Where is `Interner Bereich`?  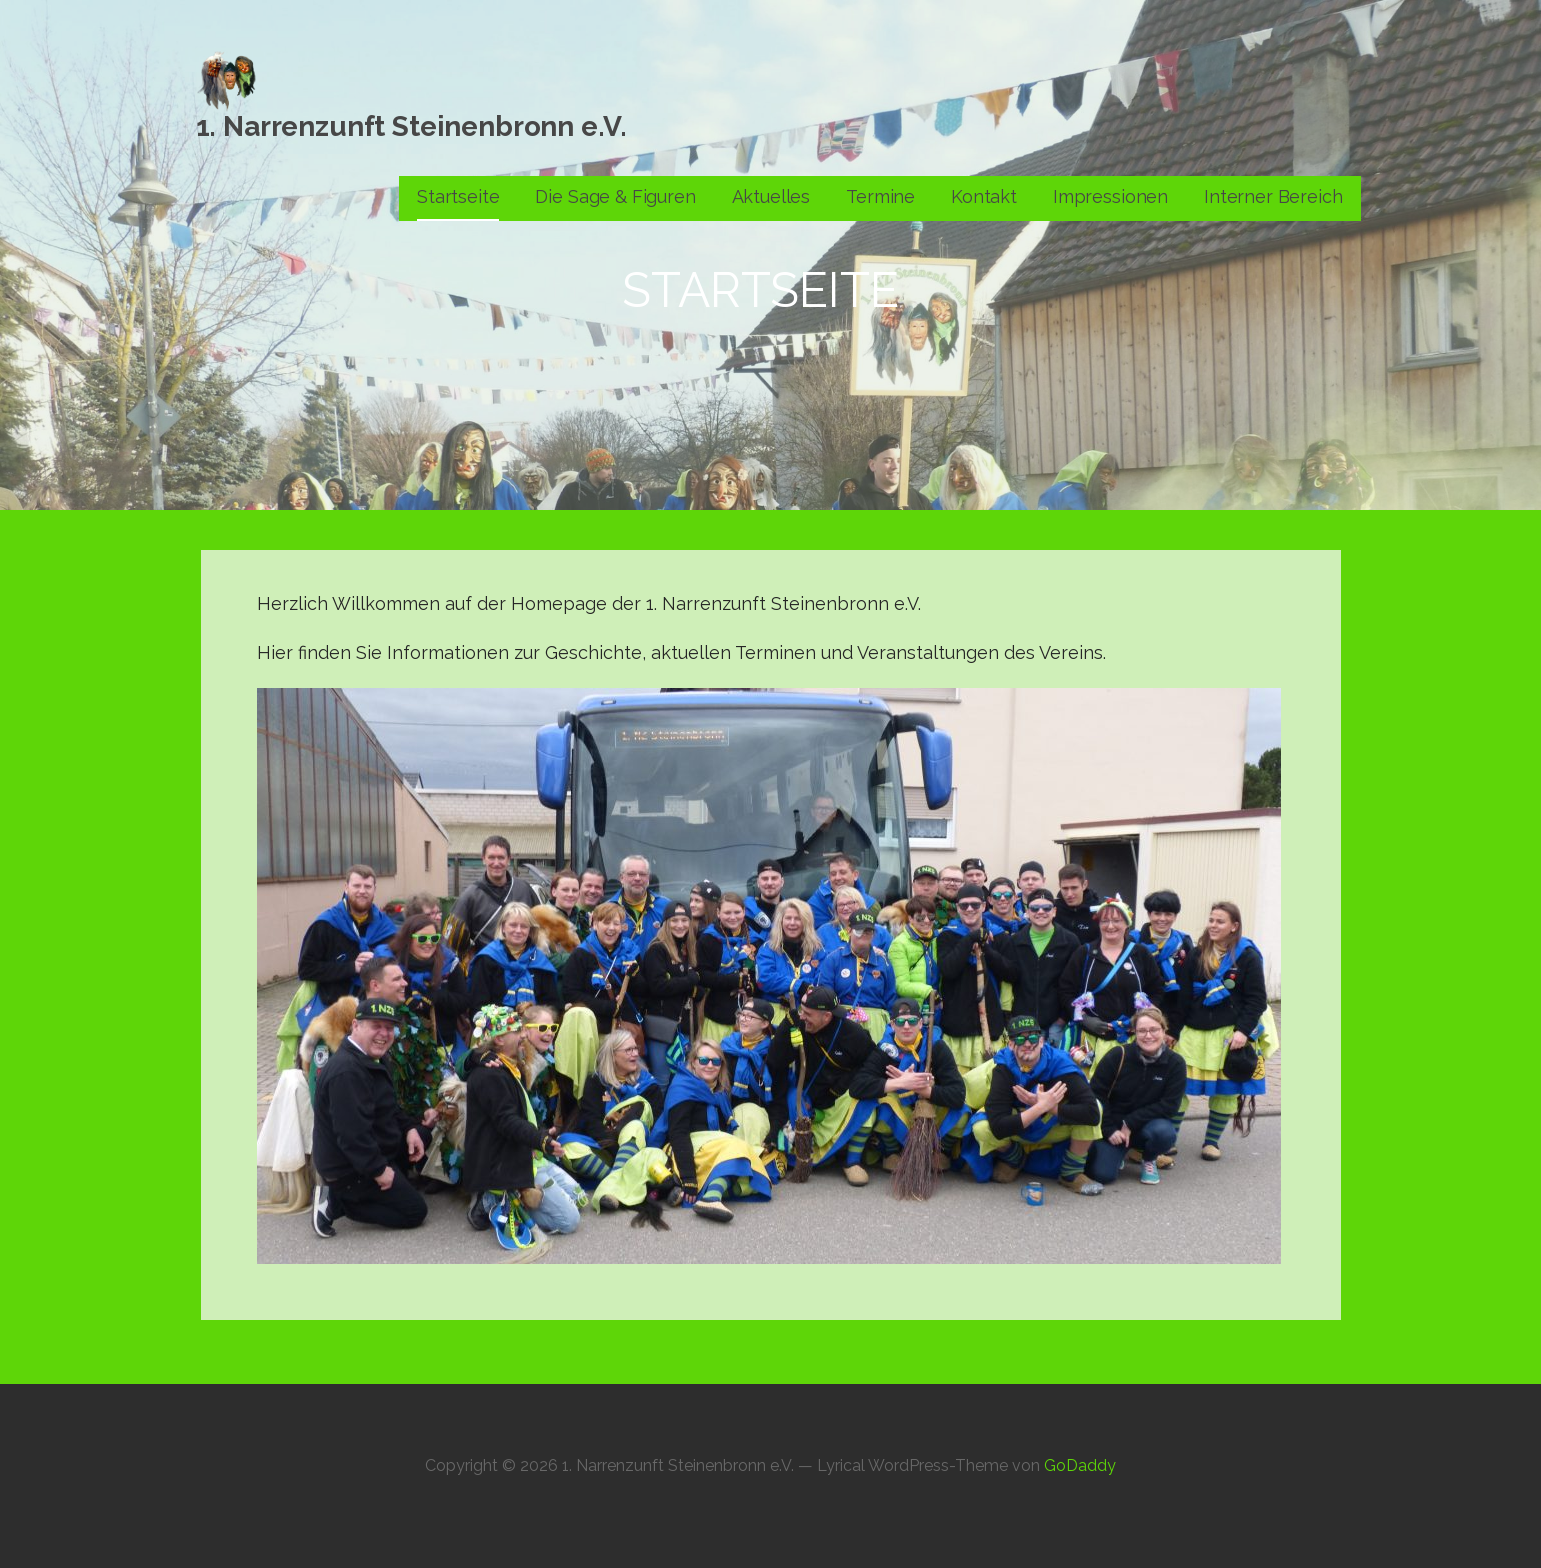 Interner Bereich is located at coordinates (1273, 196).